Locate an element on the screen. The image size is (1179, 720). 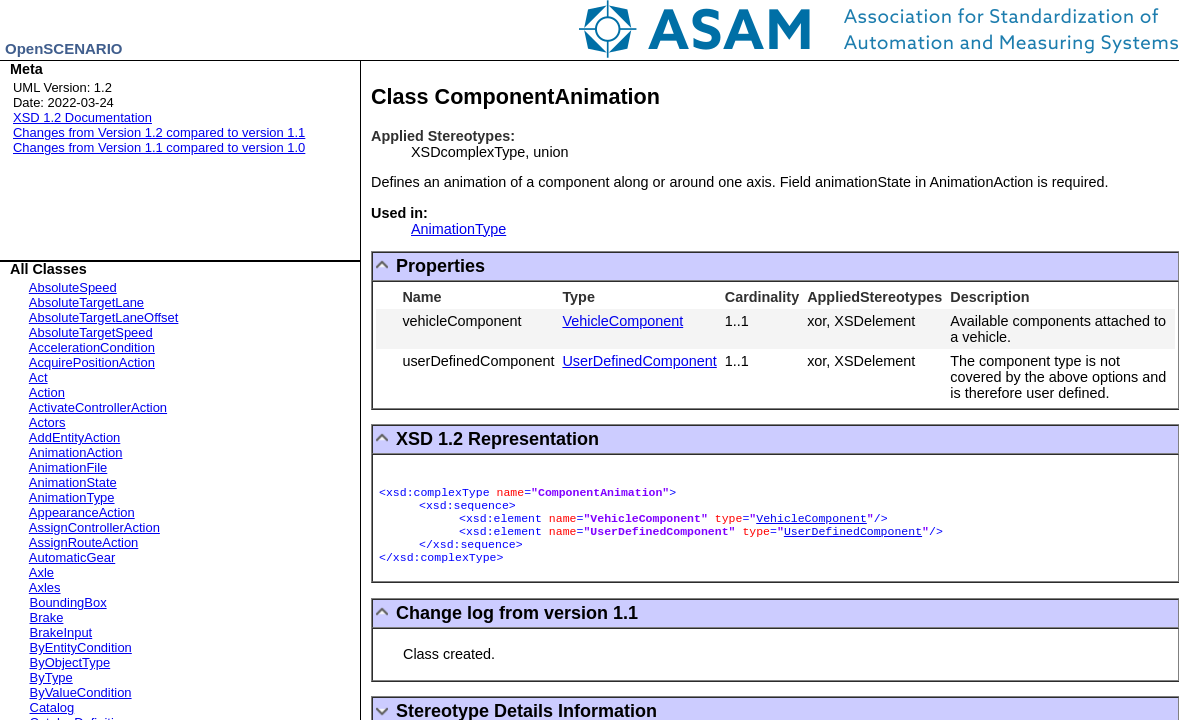
Axles is located at coordinates (45, 587).